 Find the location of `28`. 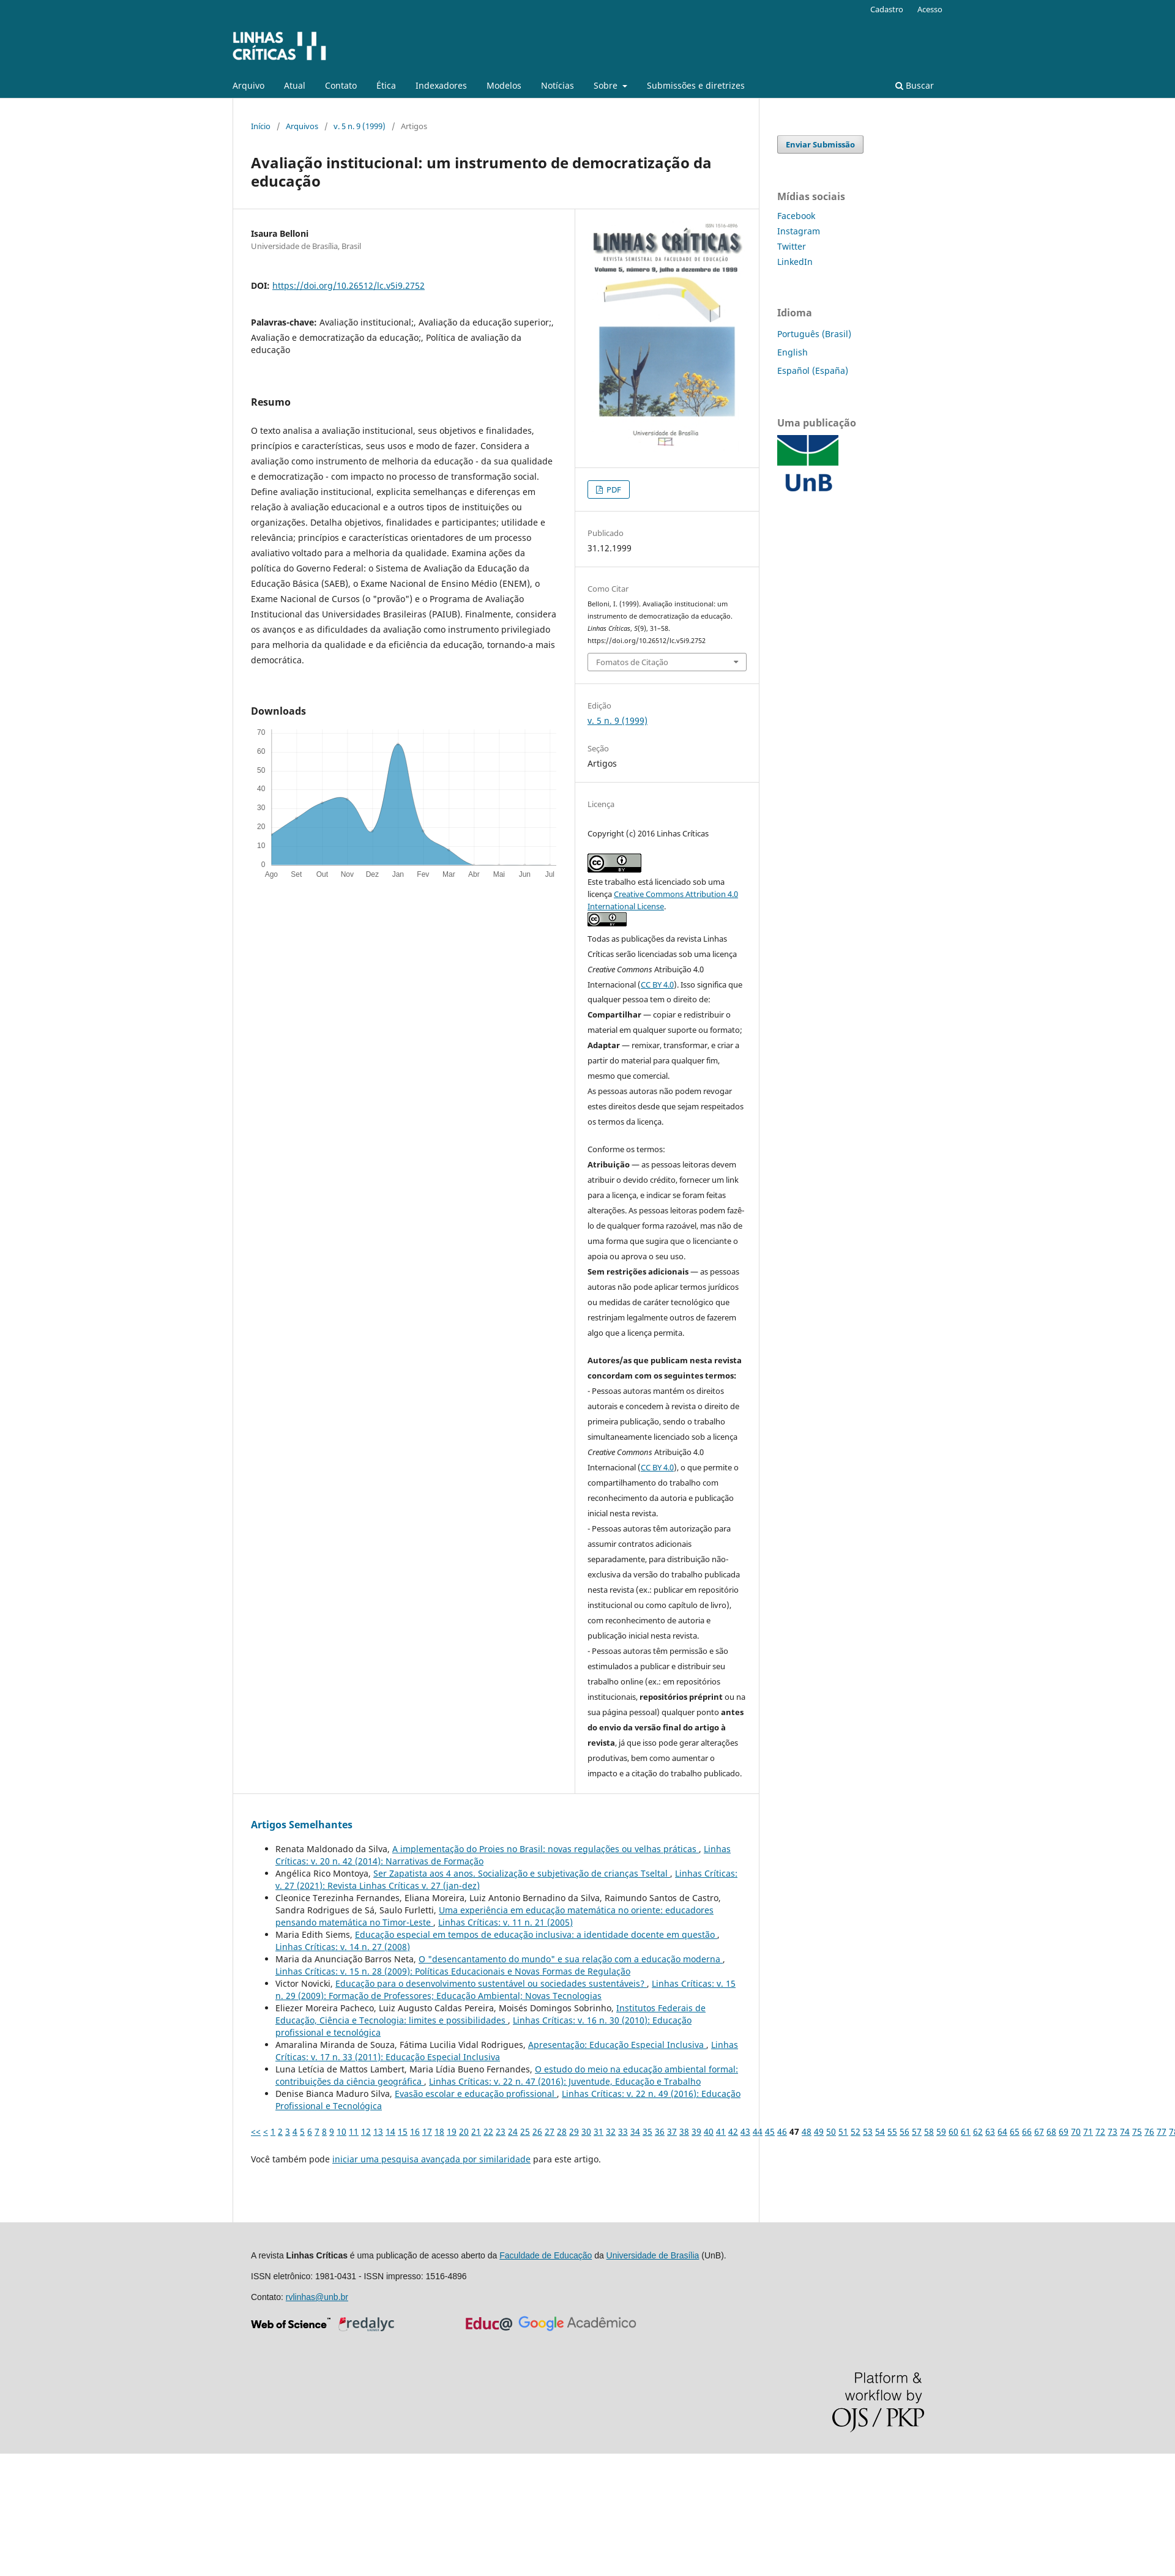

28 is located at coordinates (562, 2131).